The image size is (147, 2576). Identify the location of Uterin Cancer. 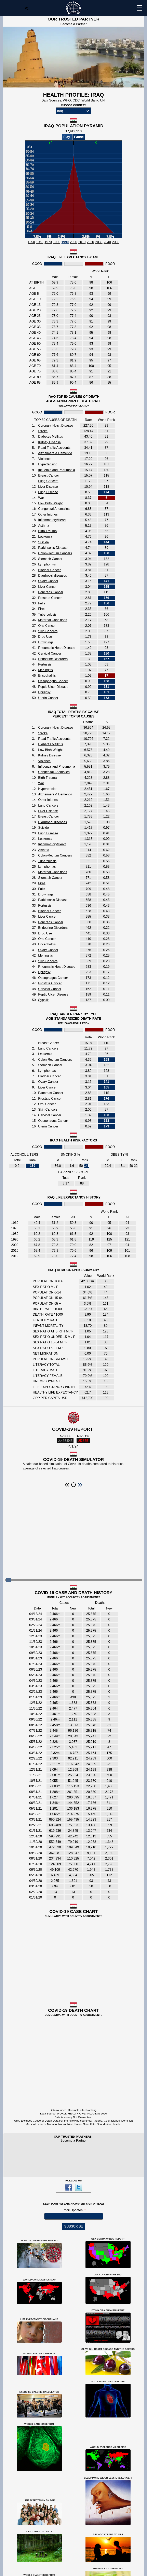
(48, 698).